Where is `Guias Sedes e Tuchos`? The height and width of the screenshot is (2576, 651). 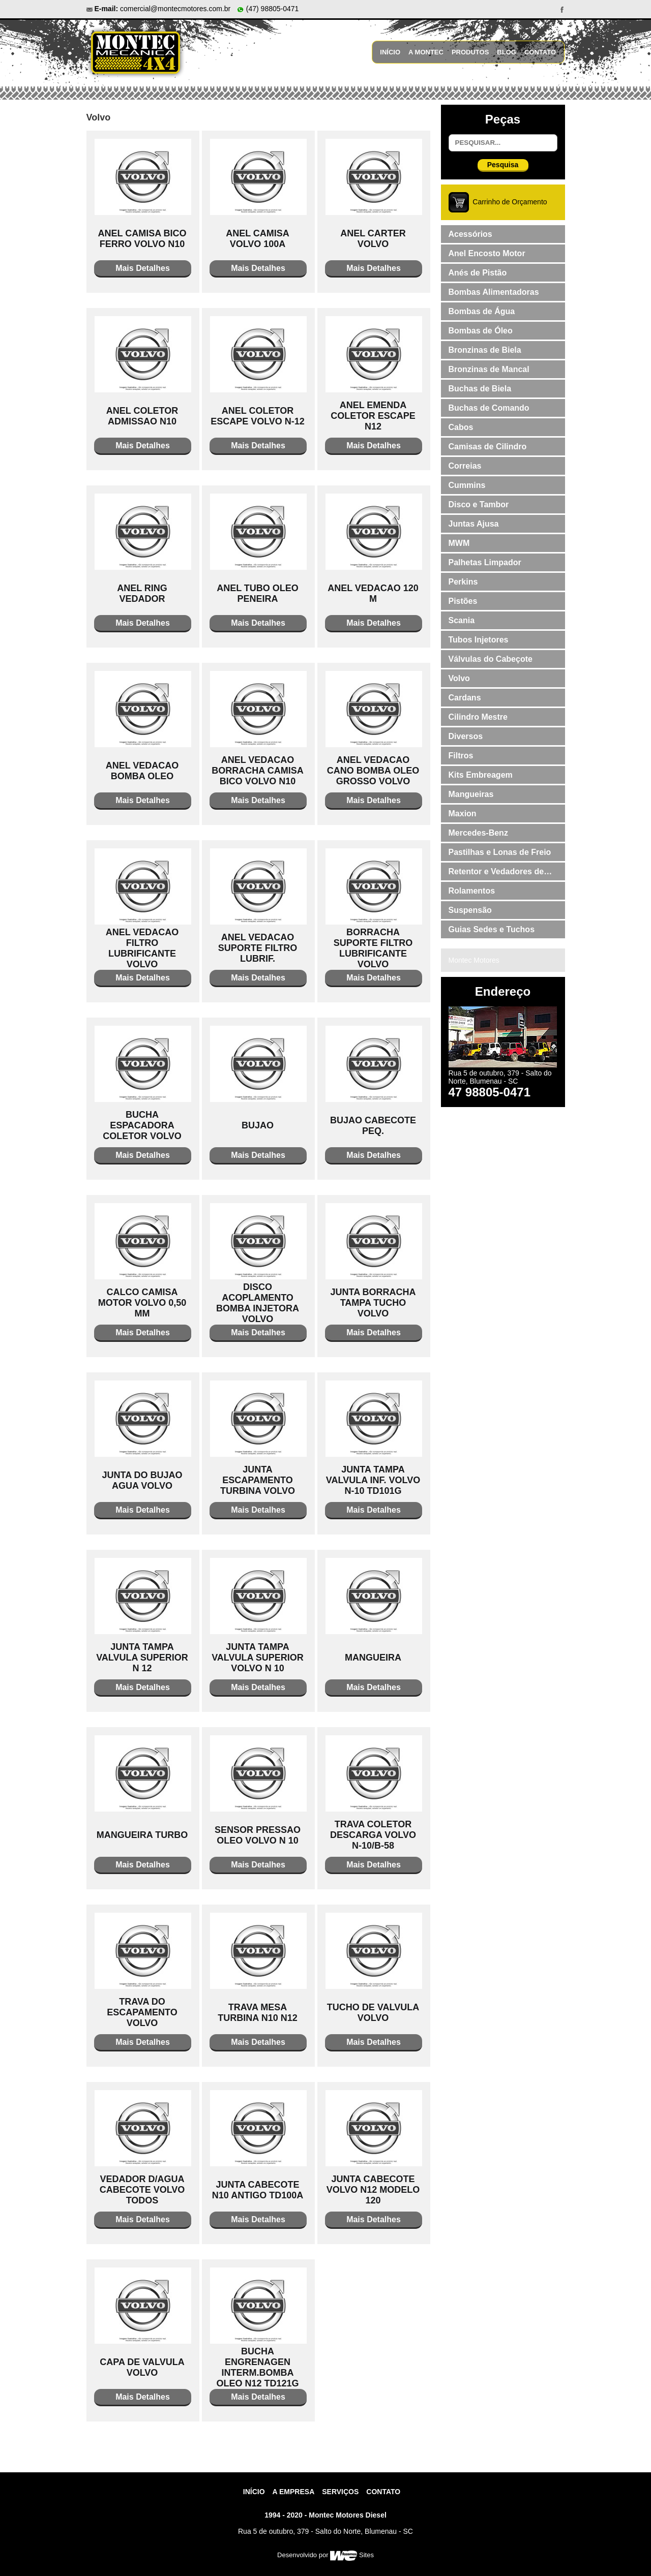 Guias Sedes e Tuchos is located at coordinates (492, 929).